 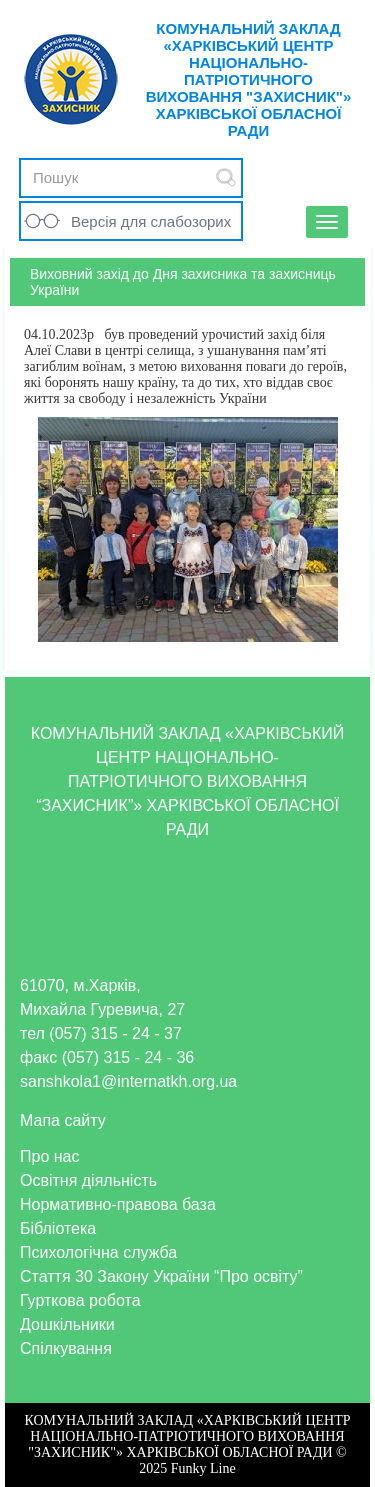 What do you see at coordinates (226, 177) in the screenshot?
I see `Submit` at bounding box center [226, 177].